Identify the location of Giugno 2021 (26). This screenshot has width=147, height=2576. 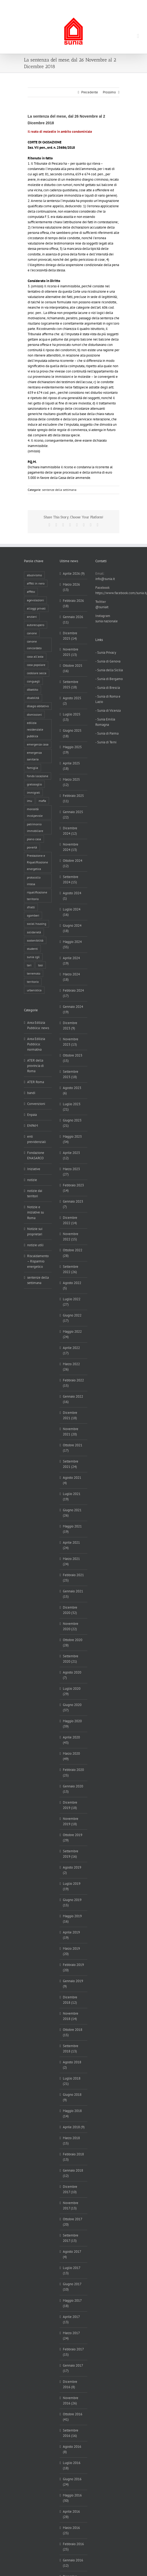
(72, 1513).